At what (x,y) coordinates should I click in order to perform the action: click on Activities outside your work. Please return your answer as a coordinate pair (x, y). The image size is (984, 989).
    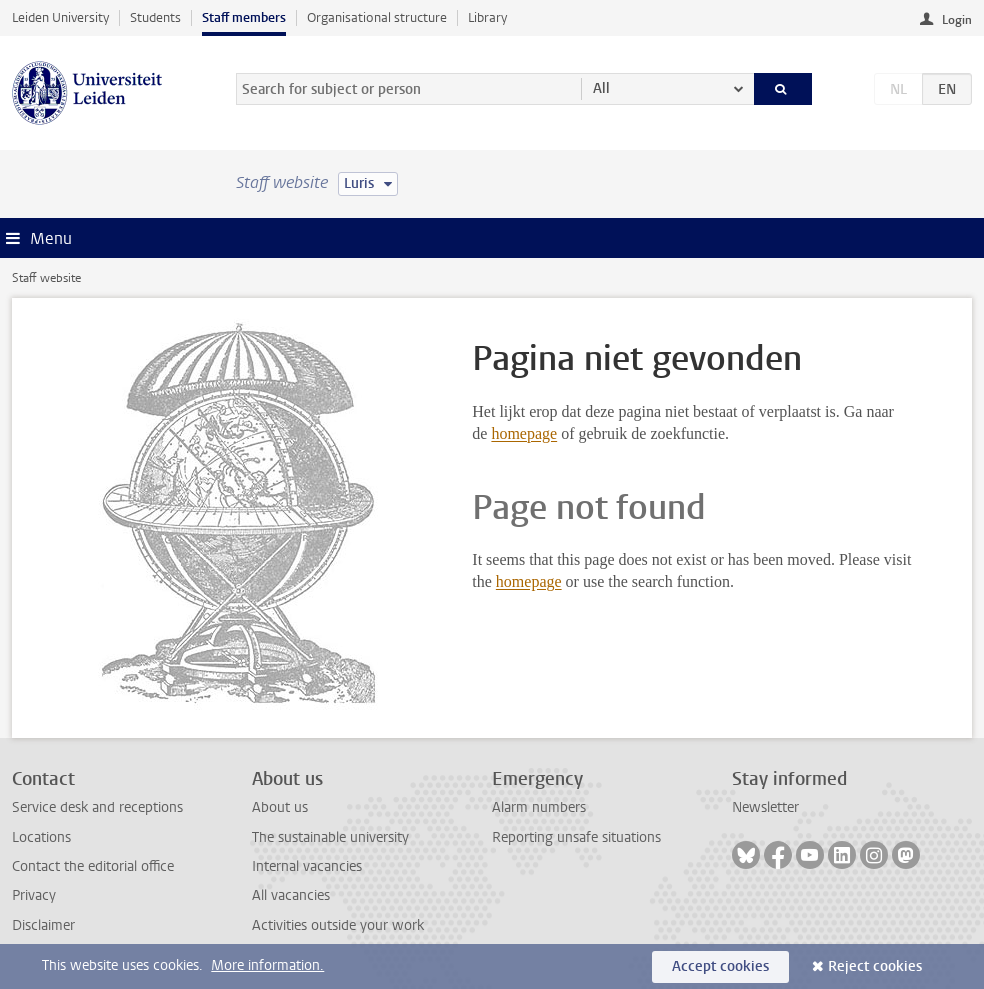
    Looking at the image, I should click on (338, 925).